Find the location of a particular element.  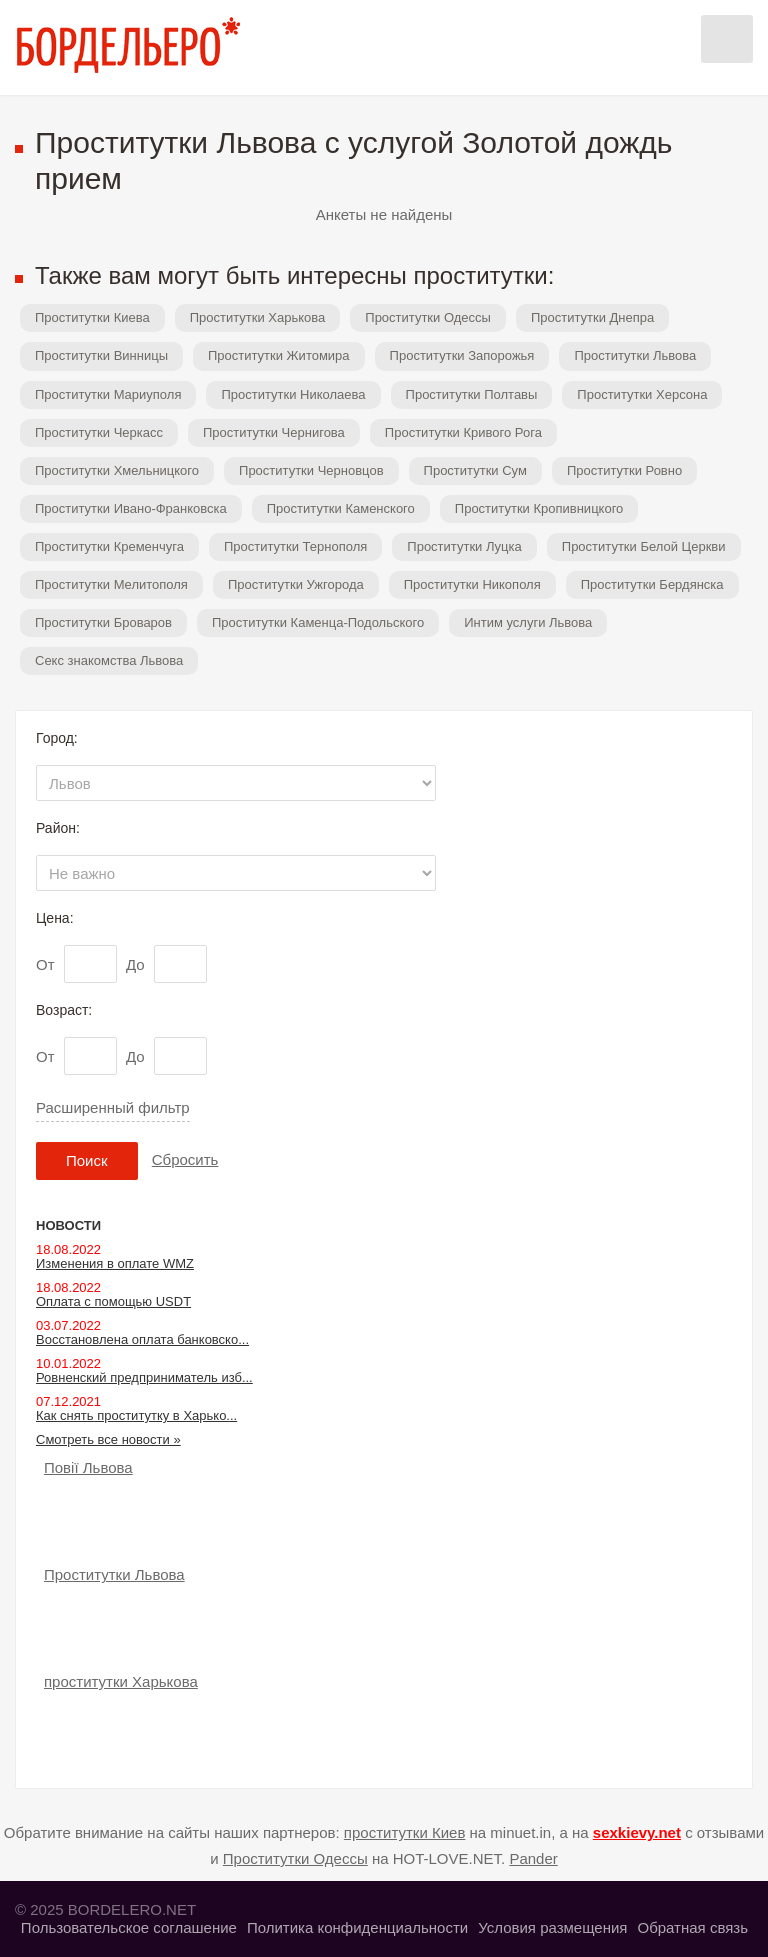

проститутки Харькова is located at coordinates (121, 1681).